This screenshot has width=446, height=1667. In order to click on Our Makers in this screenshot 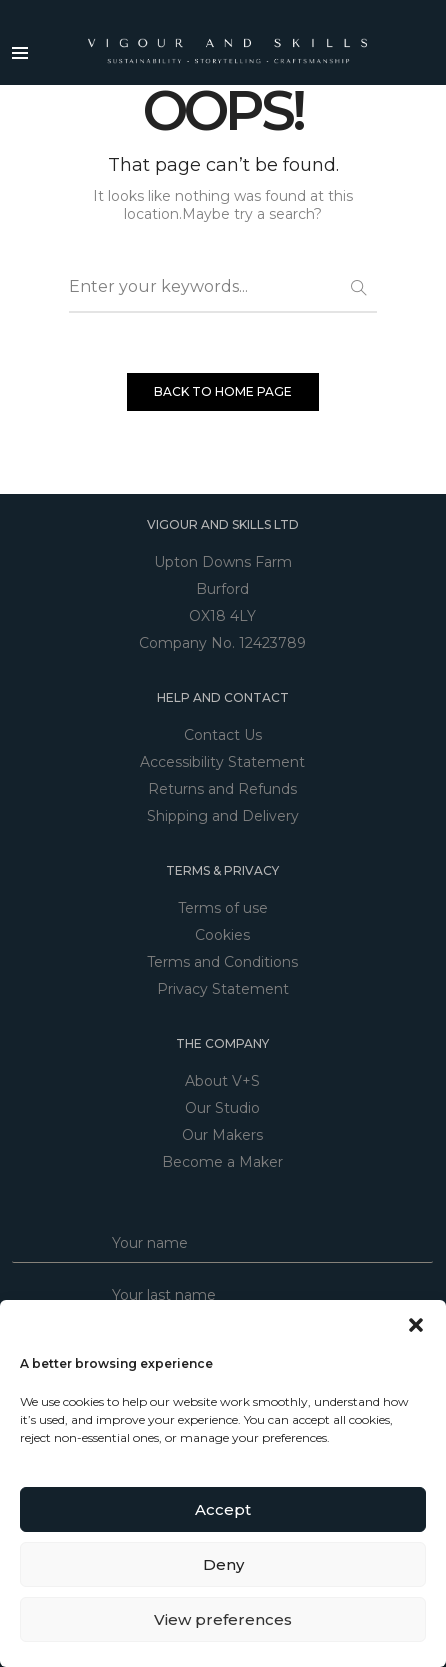, I will do `click(222, 1135)`.